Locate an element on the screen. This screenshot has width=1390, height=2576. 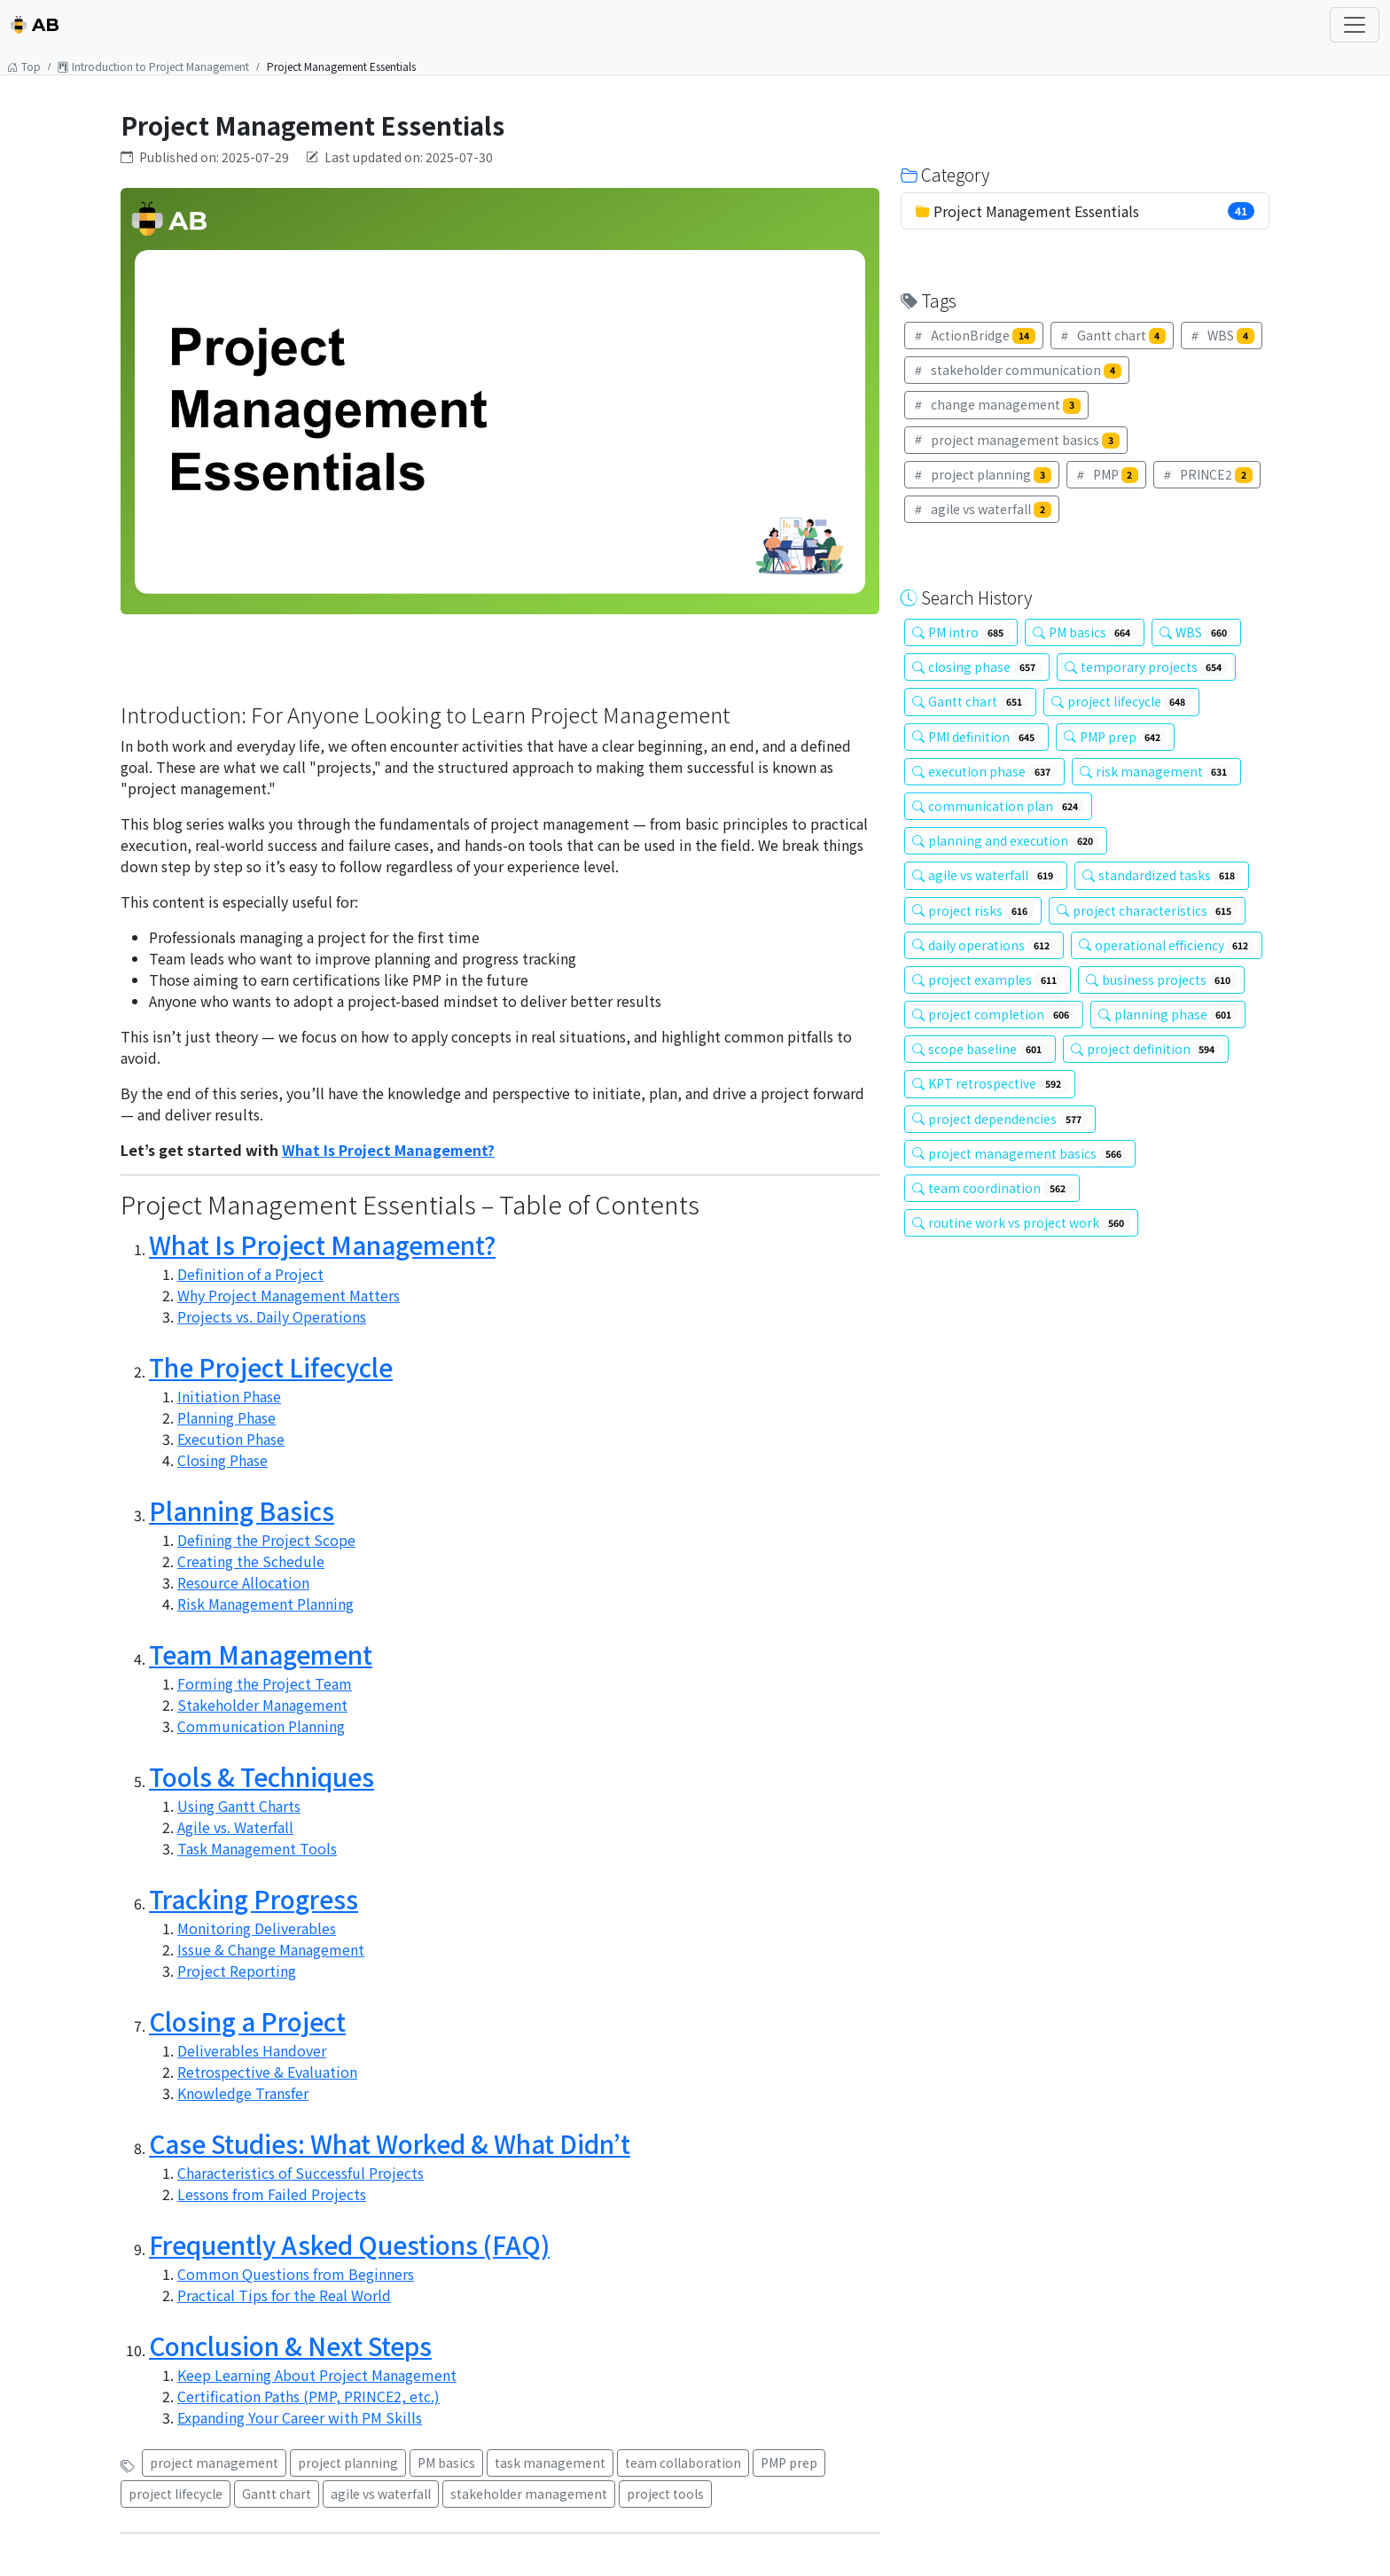
Using Gantt Charts is located at coordinates (239, 1805).